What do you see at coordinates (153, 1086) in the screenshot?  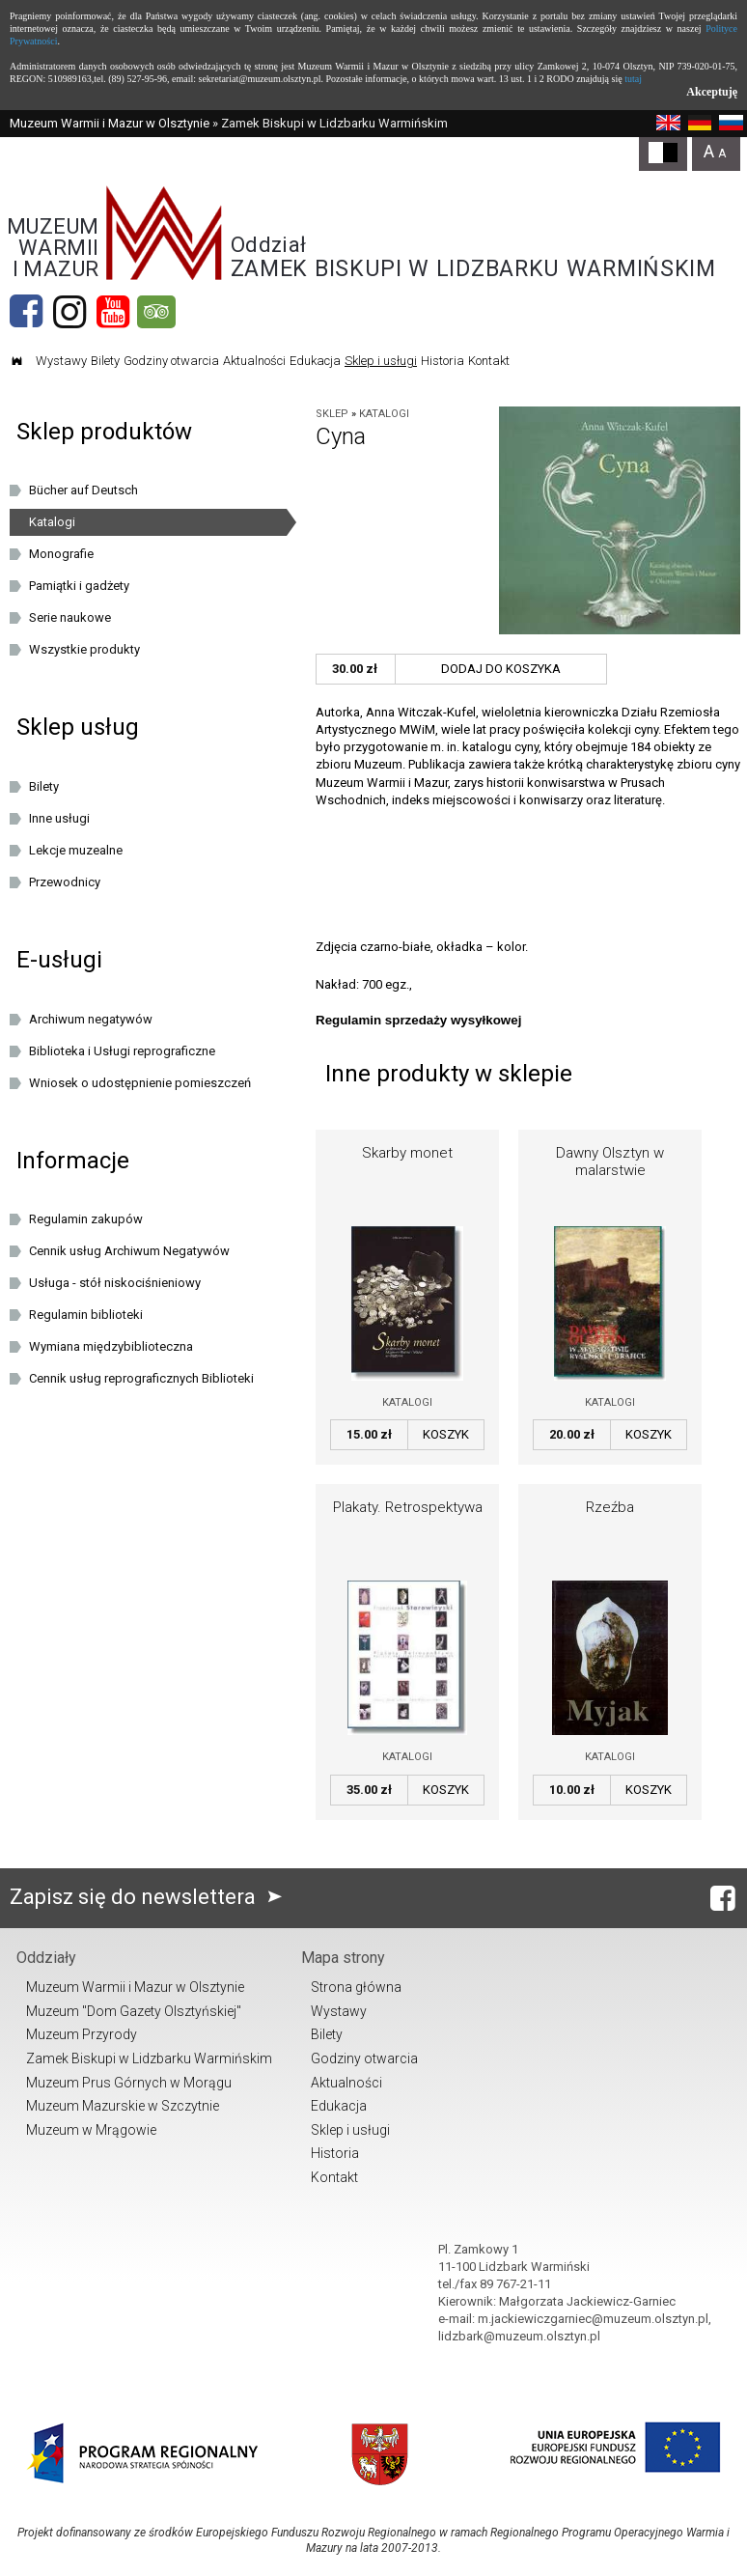 I see `Wniosek o udostępnienie pomieszczeń oraz/lub dziedzińca Muzeum Warmii i Mazur w Olsztynie` at bounding box center [153, 1086].